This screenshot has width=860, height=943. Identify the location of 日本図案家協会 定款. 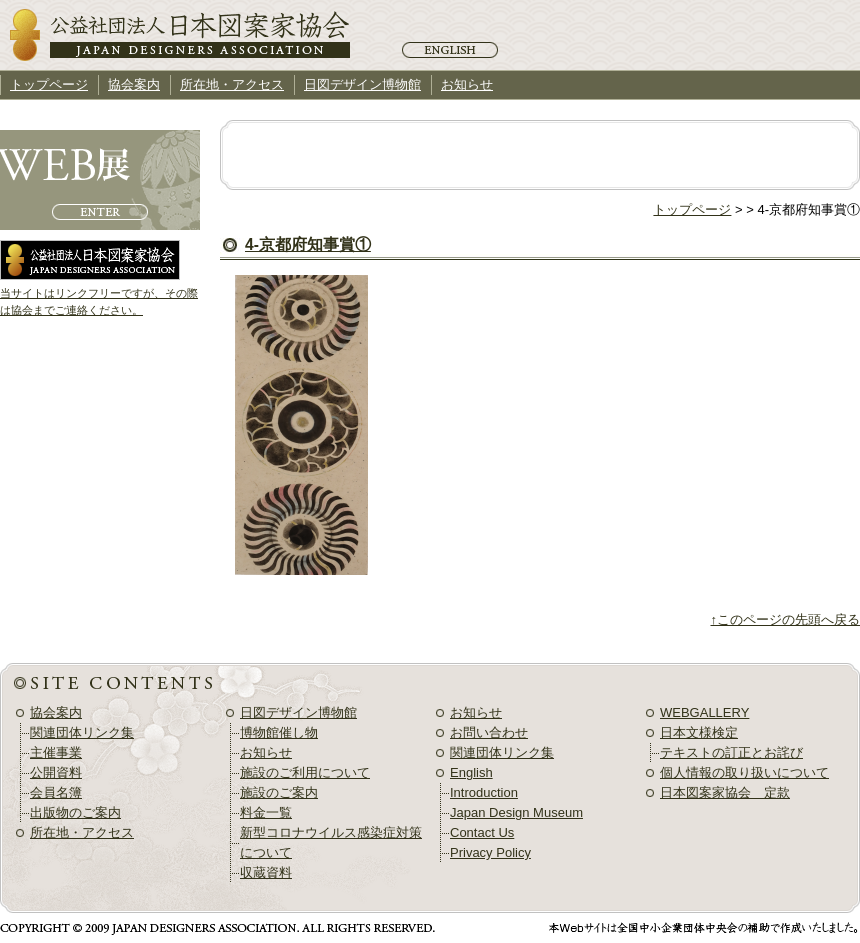
(725, 792).